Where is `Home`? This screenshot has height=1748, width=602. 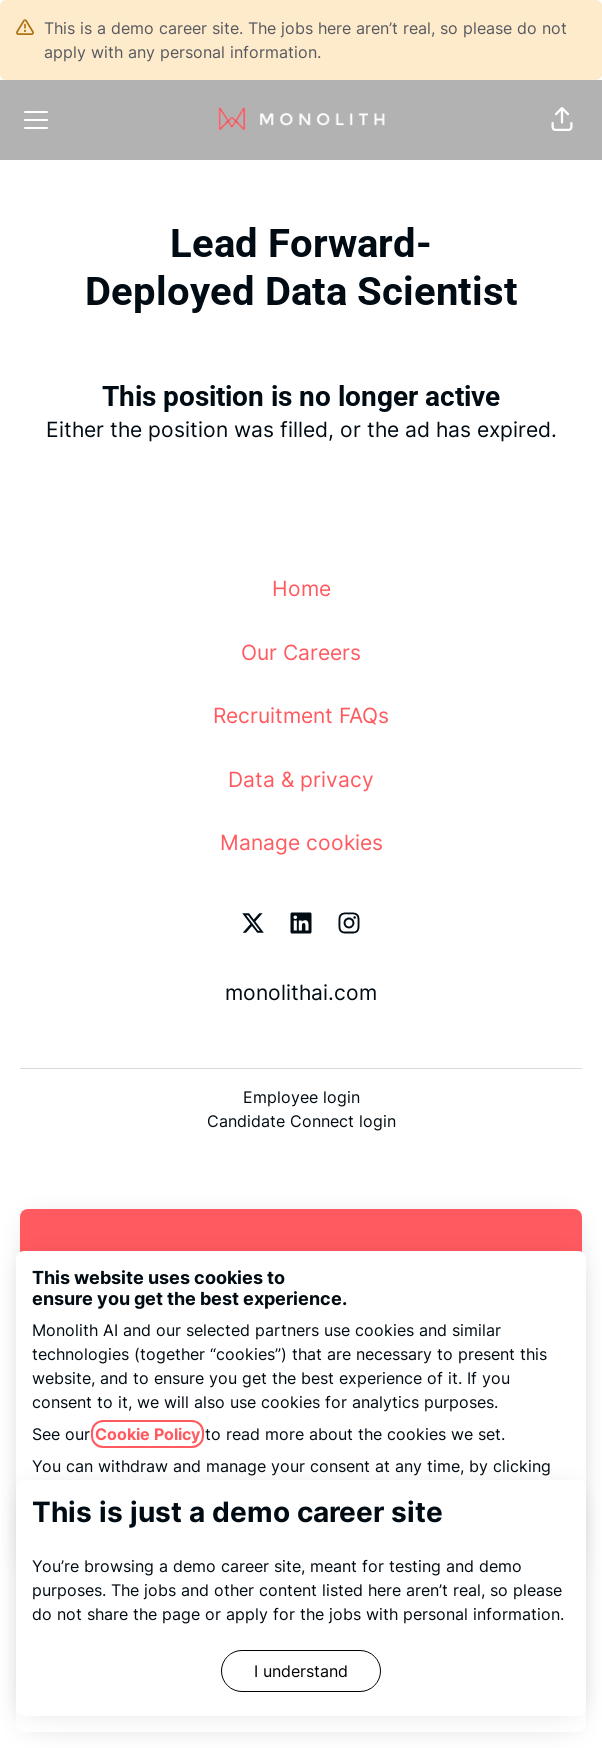 Home is located at coordinates (301, 588).